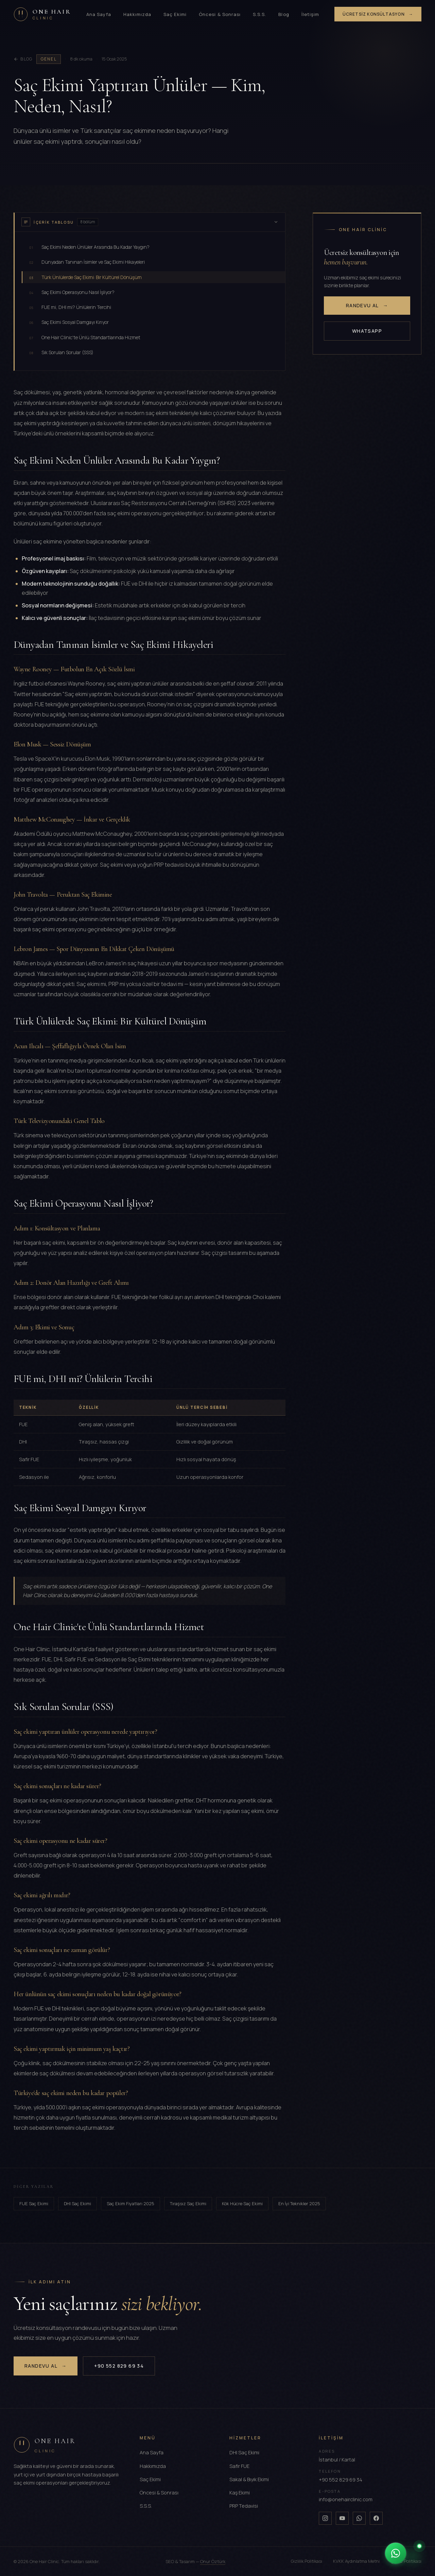 This screenshot has height=2576, width=435. What do you see at coordinates (85, 277) in the screenshot?
I see `Türk Ünlülerde Saç Ekimi: Bir Kültürel Dönüşüm` at bounding box center [85, 277].